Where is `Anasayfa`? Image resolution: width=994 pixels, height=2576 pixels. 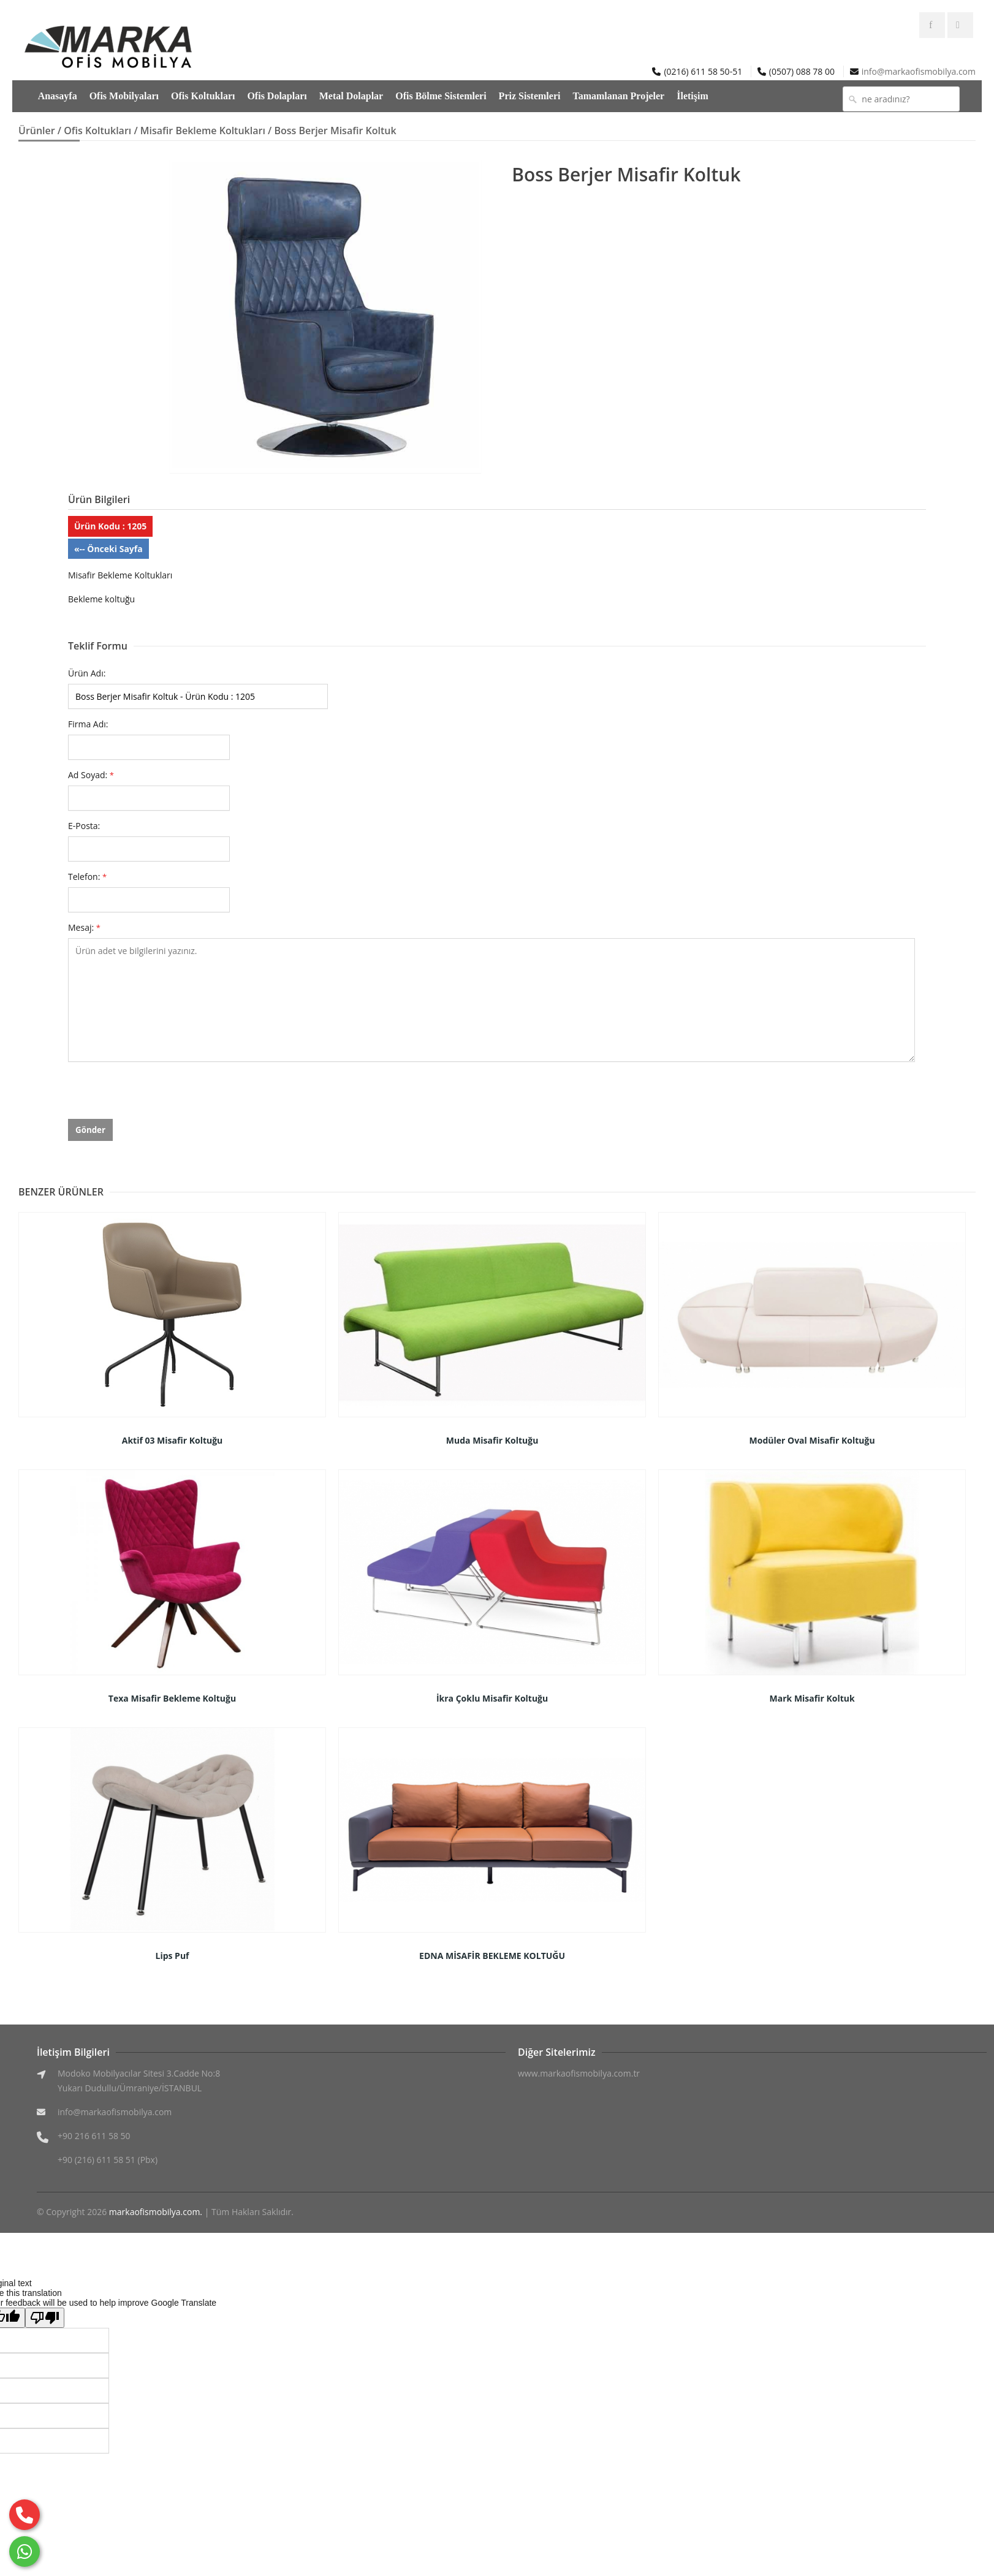 Anasayfa is located at coordinates (57, 96).